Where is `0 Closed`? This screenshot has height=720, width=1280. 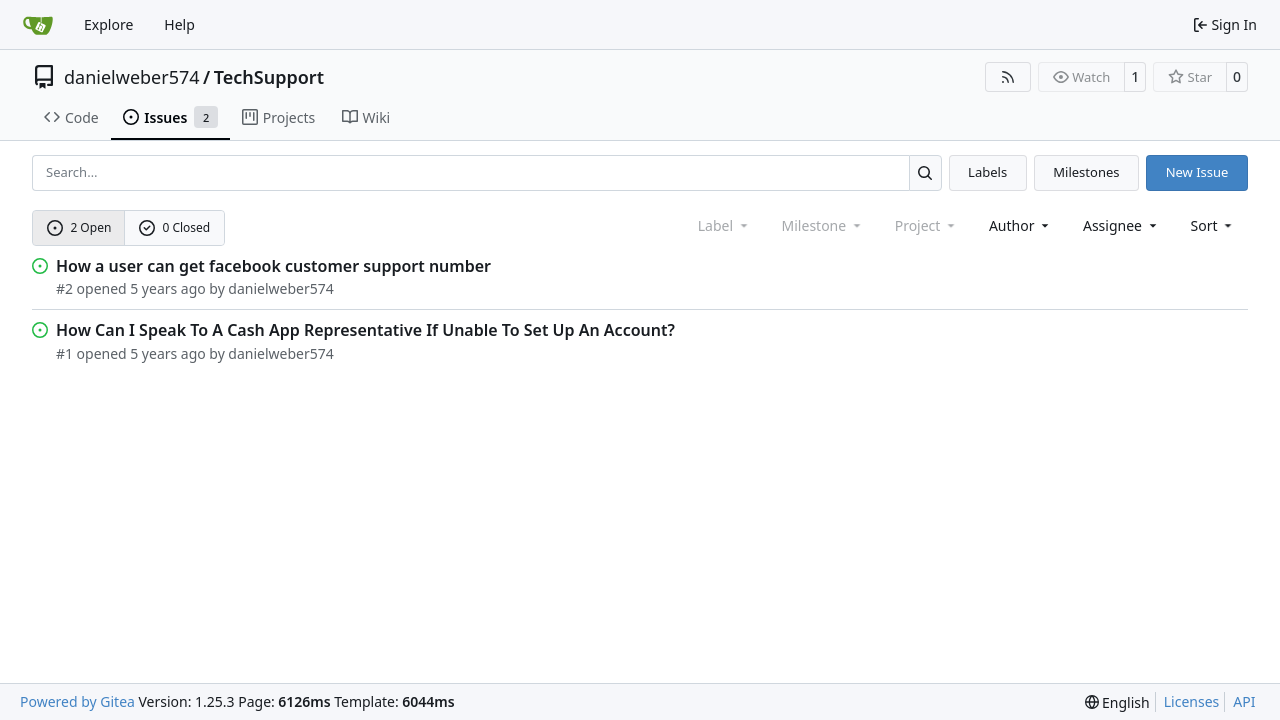
0 Closed is located at coordinates (175, 227).